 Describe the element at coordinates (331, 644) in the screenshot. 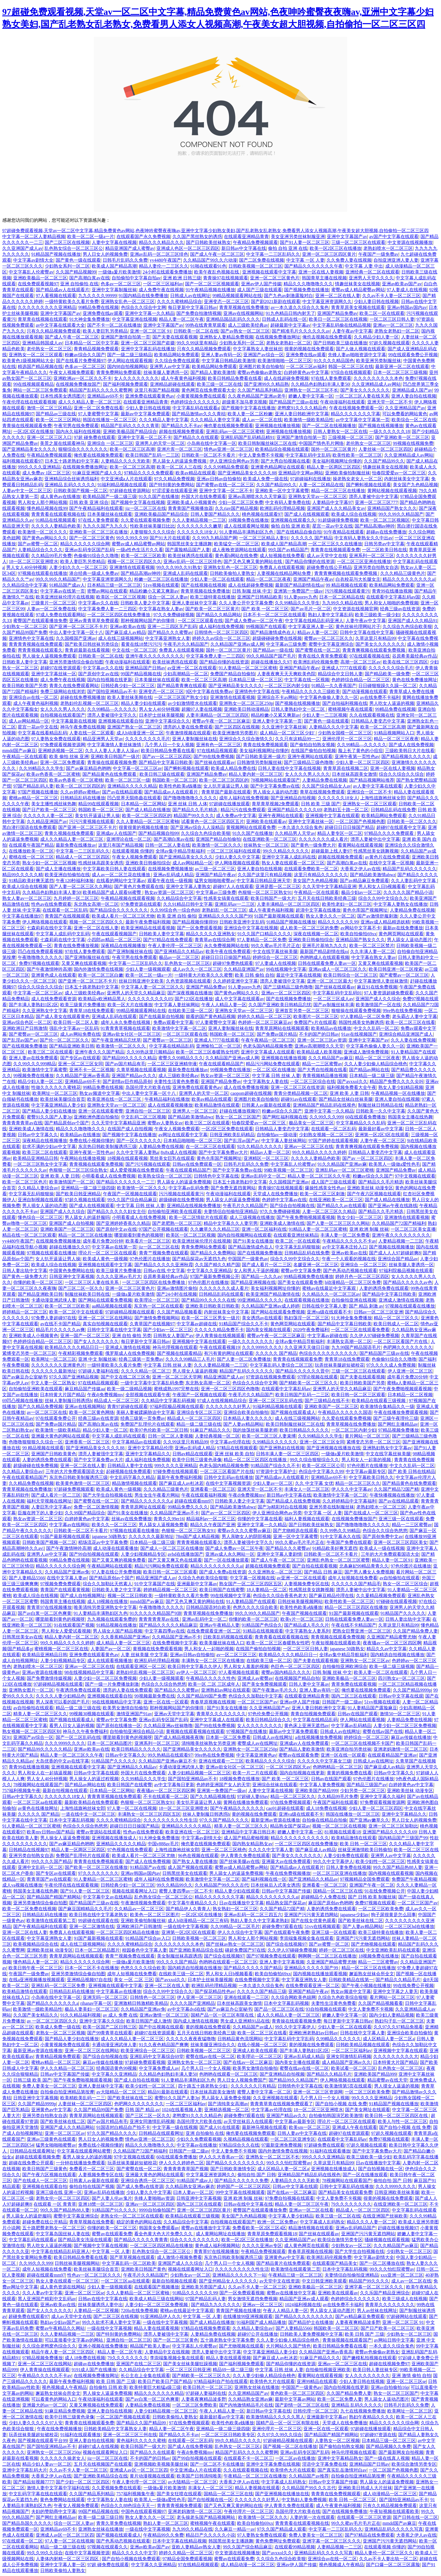

I see `蜜臀中文字幕亚洲综合` at that location.